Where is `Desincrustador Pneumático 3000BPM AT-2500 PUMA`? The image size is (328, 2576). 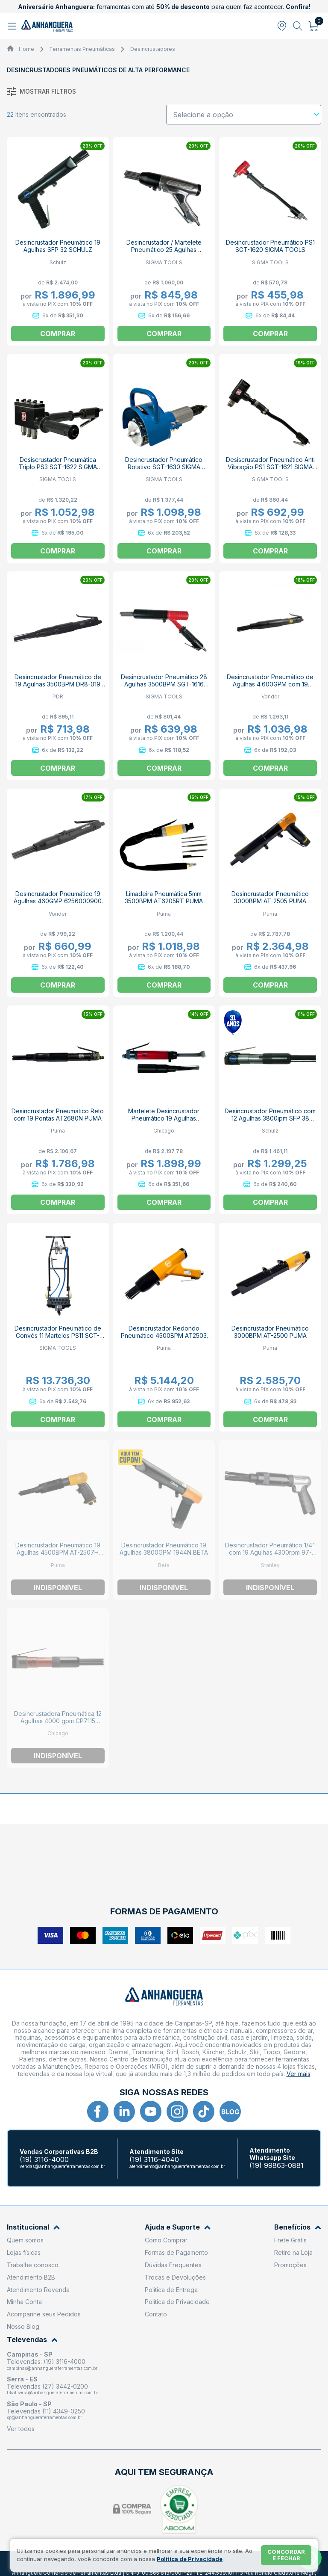 Desincrustador Pneumático 3000BPM AT-2500 PUMA is located at coordinates (270, 1332).